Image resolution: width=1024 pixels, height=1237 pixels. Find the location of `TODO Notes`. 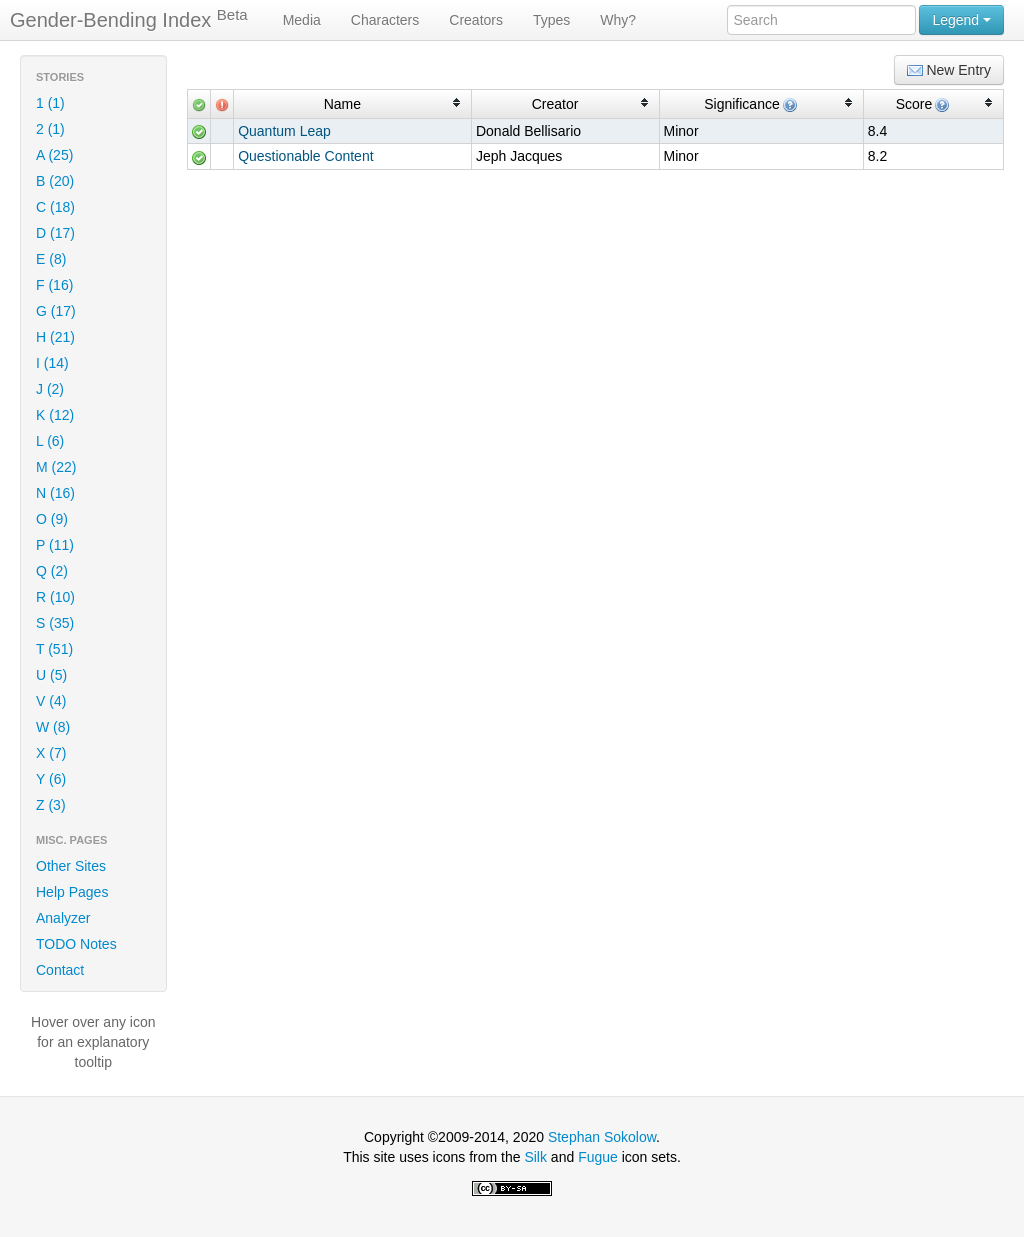

TODO Notes is located at coordinates (76, 944).